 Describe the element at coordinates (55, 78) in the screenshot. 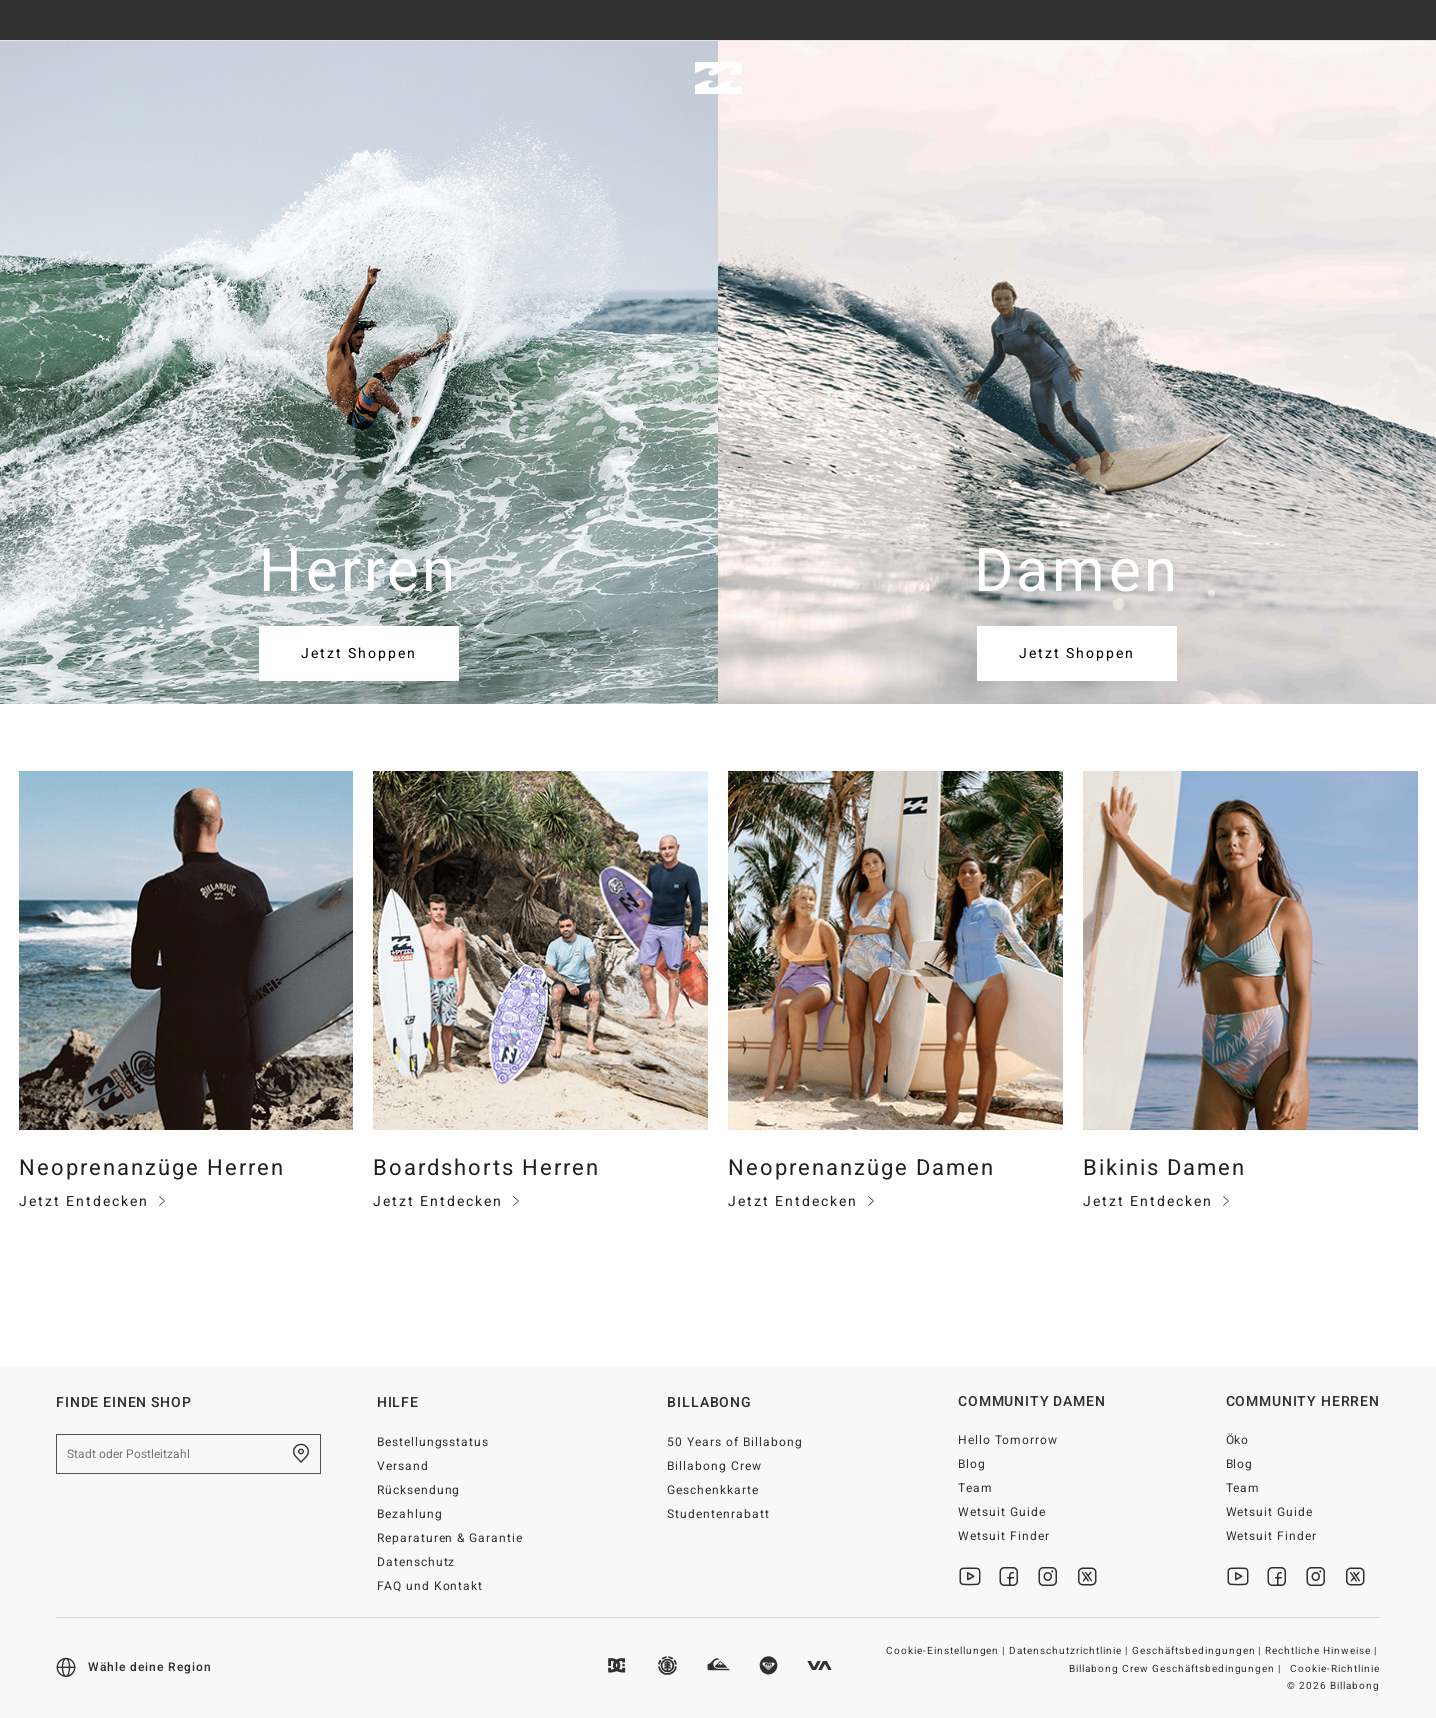

I see `Herren` at that location.